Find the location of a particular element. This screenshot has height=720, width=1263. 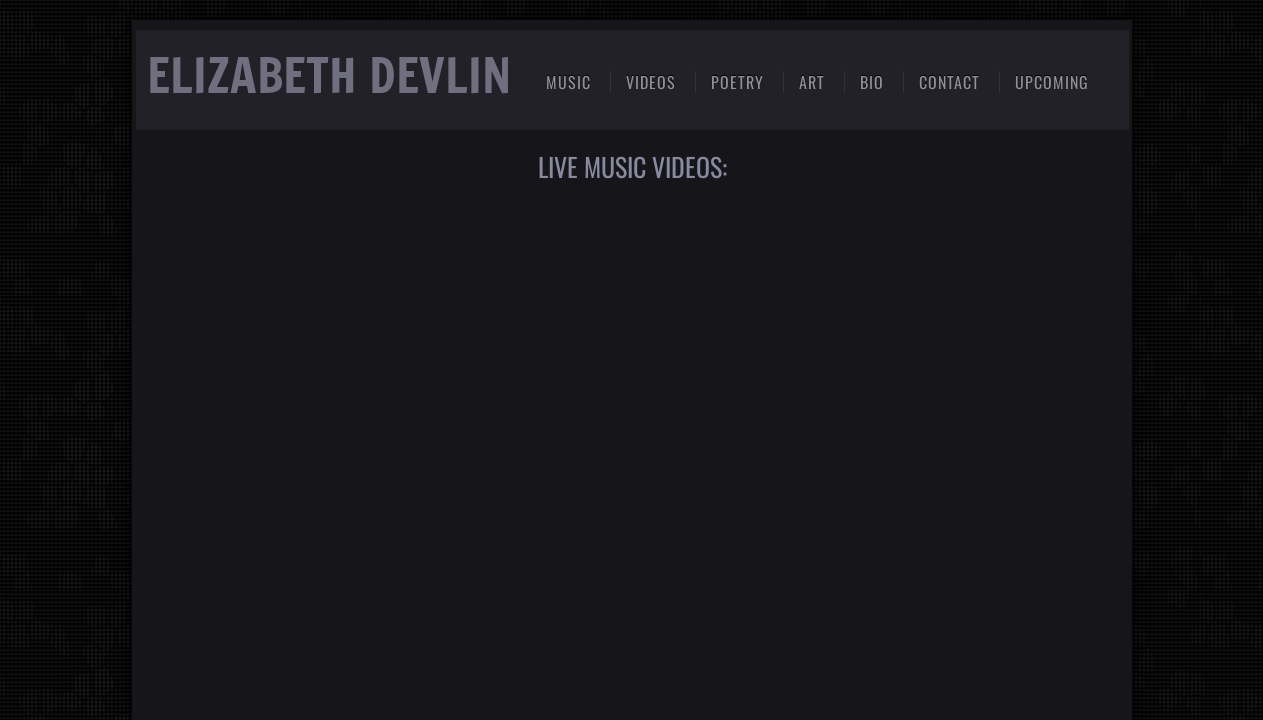

Music is located at coordinates (568, 82).